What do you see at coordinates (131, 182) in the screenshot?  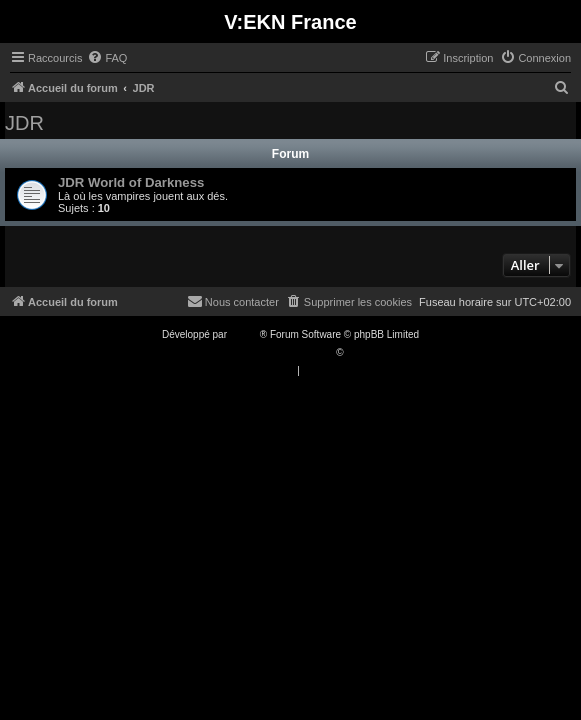 I see `JDR World of Darkness` at bounding box center [131, 182].